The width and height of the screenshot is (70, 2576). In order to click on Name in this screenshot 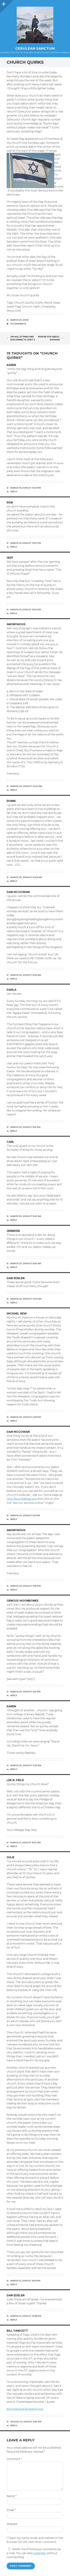, I will do `click(11, 2496)`.